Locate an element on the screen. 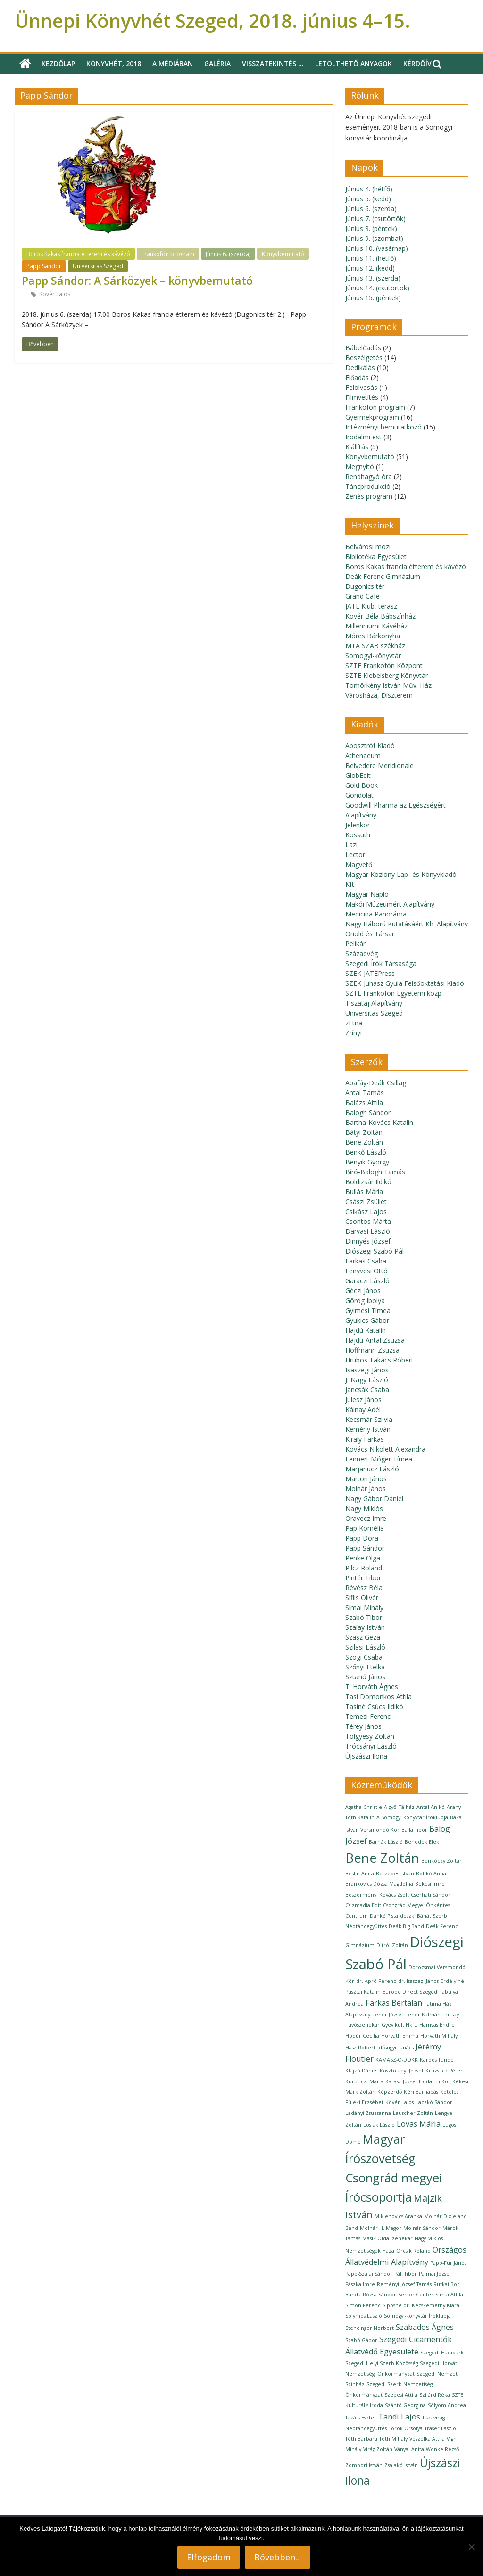  Barnák László [Barnák László (1 elem)] is located at coordinates (386, 1842).